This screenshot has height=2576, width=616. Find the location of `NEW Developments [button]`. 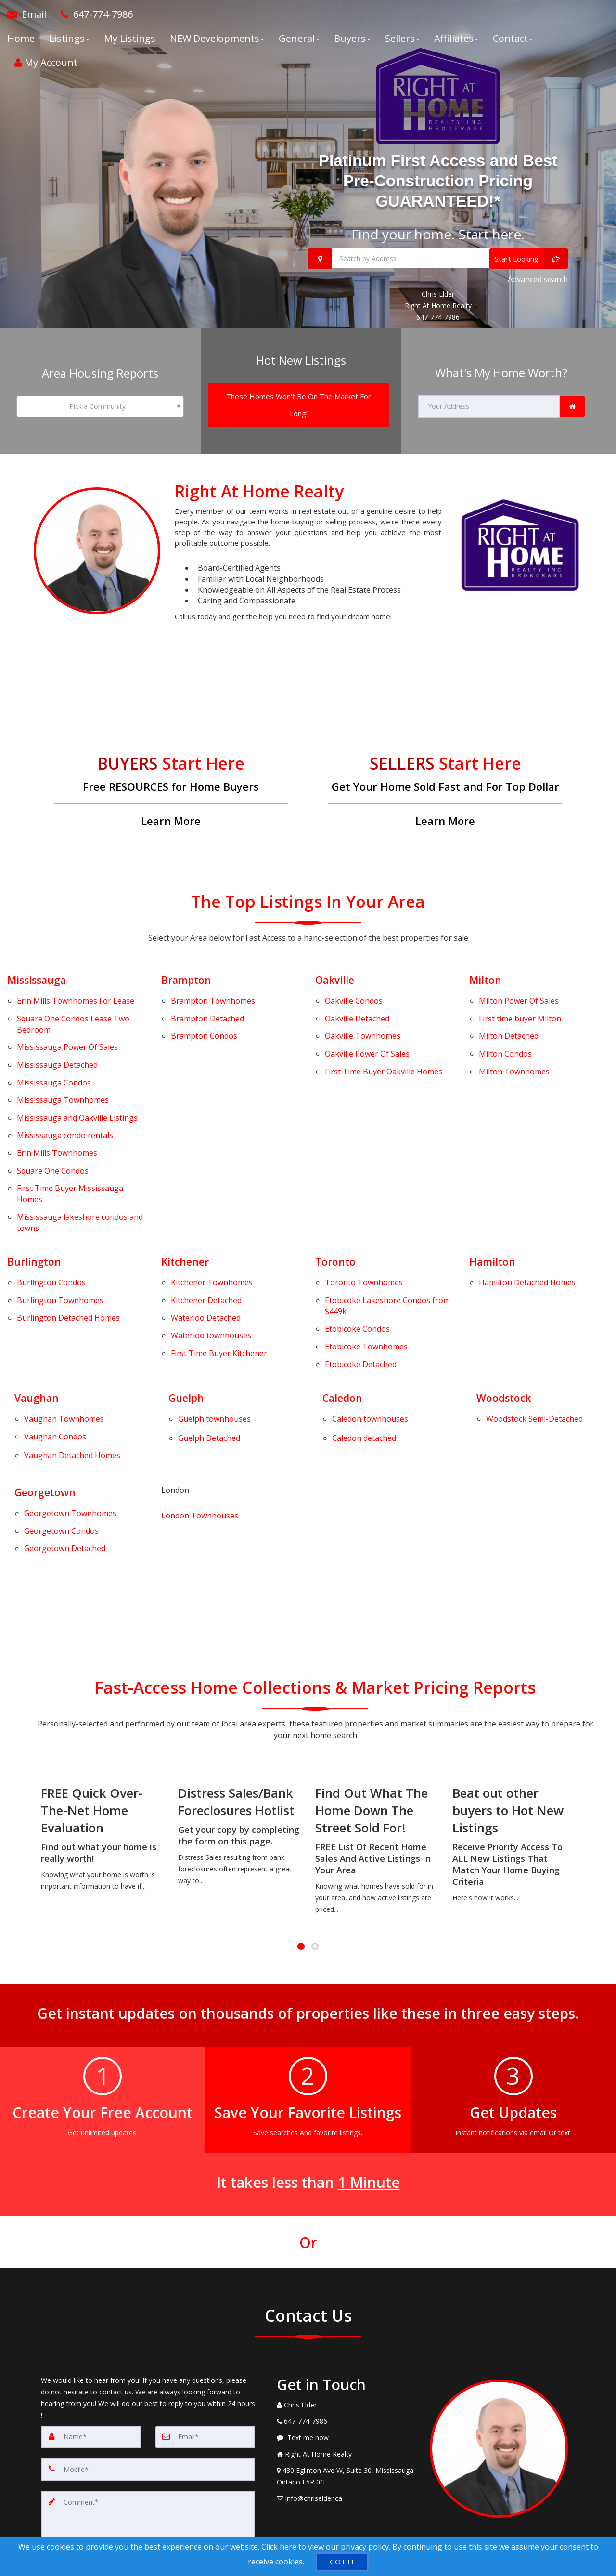

NEW Developments [button] is located at coordinates (217, 43).